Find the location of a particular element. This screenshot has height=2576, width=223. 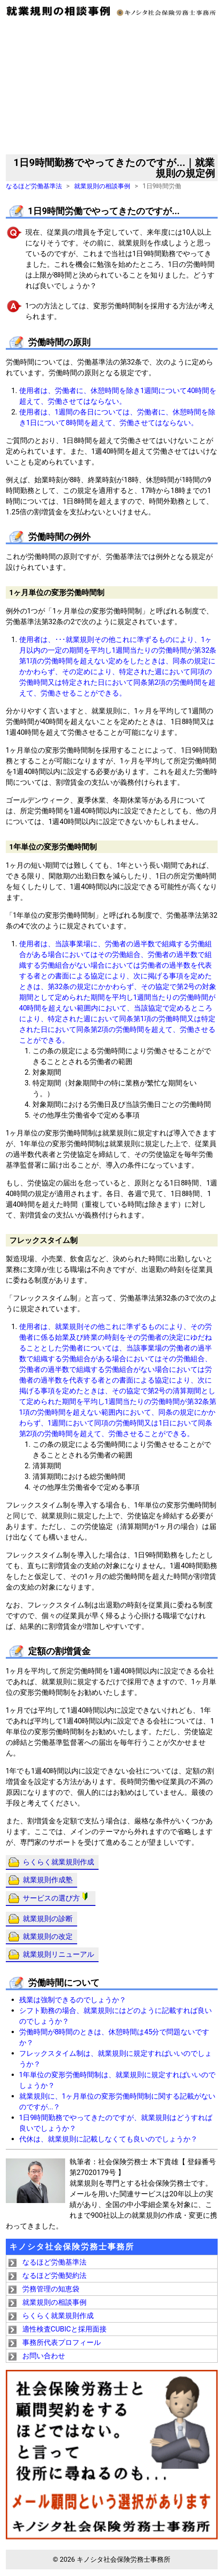

事務所代表プロフィール is located at coordinates (61, 2342).